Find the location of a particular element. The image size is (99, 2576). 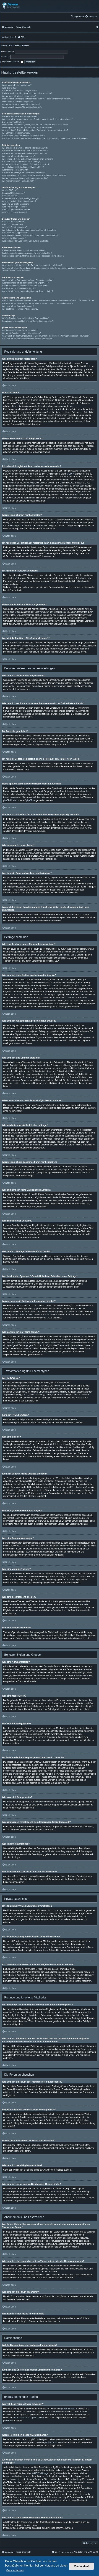

Ich bekomme ständig unerwünschte Private Nachrichten! is located at coordinates (27, 253).